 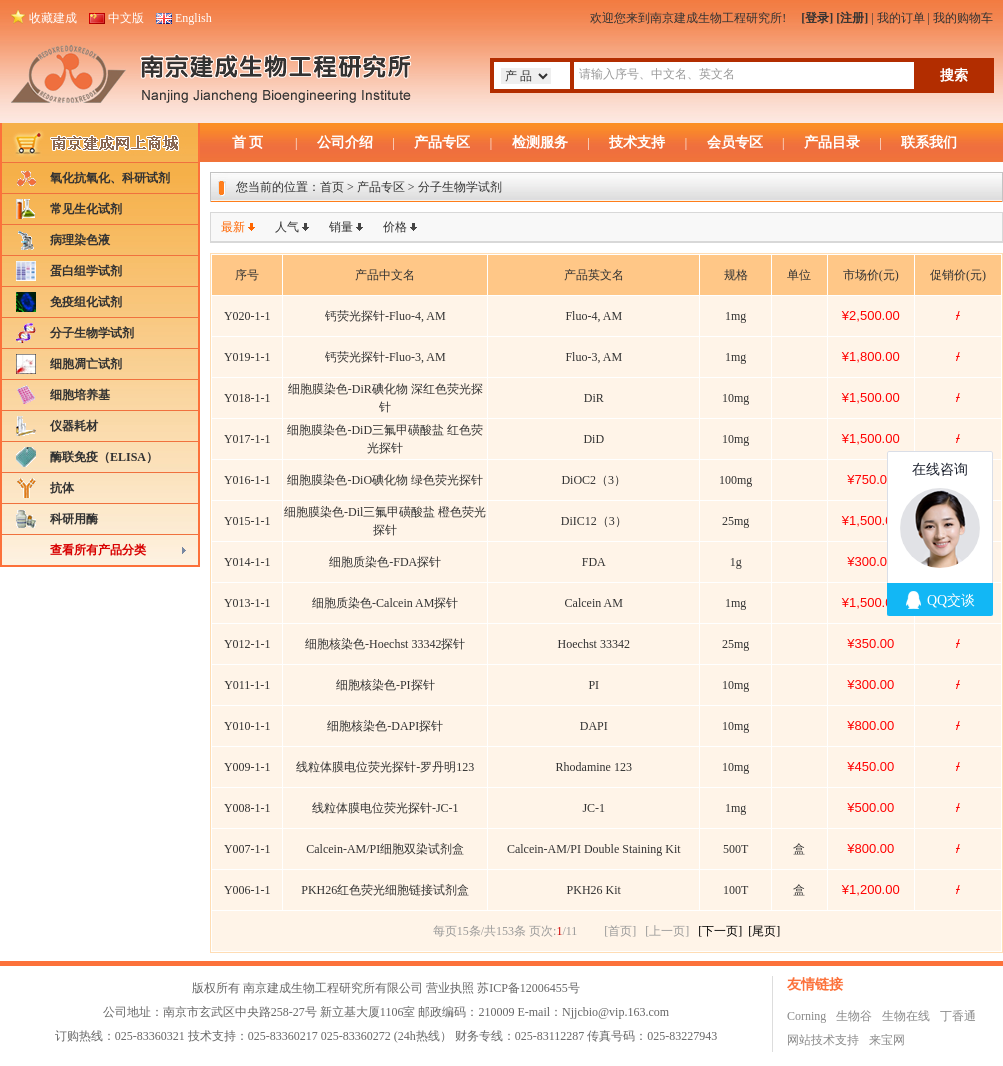 I want to click on Y009-1-1, so click(x=247, y=767).